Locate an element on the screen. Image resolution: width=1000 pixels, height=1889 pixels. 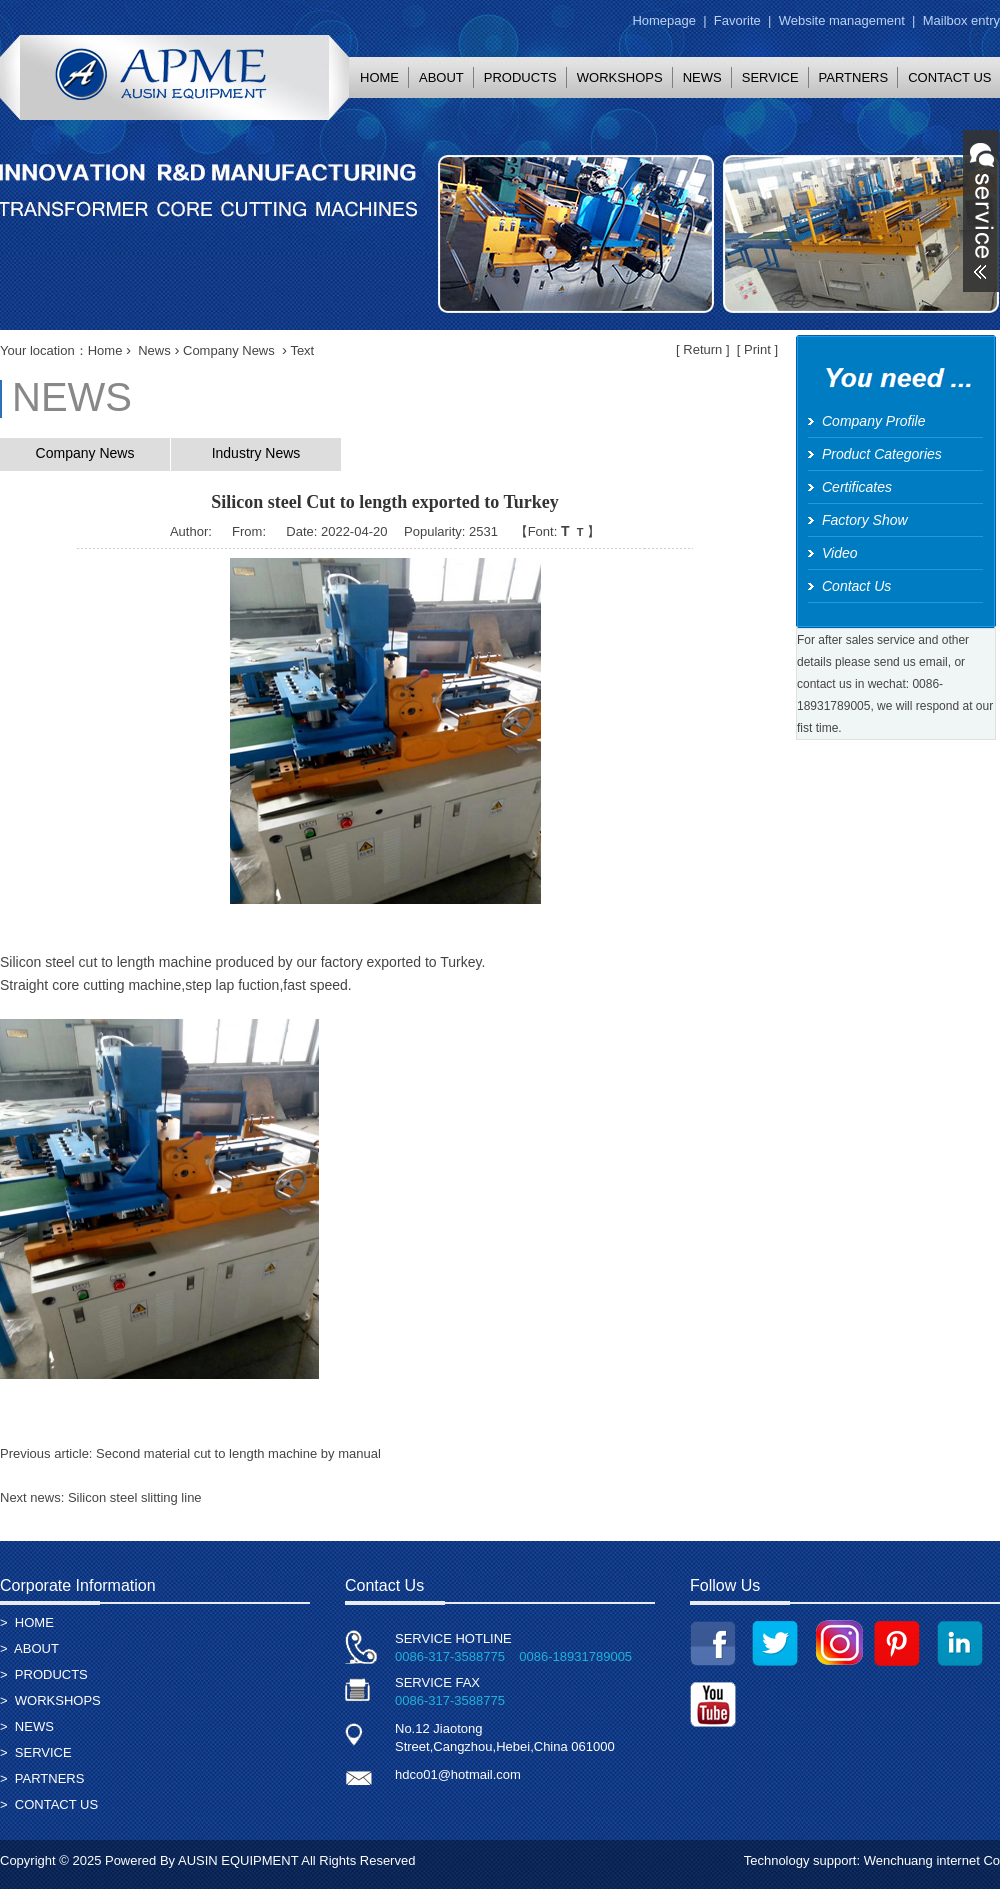
Product Categories is located at coordinates (882, 454).